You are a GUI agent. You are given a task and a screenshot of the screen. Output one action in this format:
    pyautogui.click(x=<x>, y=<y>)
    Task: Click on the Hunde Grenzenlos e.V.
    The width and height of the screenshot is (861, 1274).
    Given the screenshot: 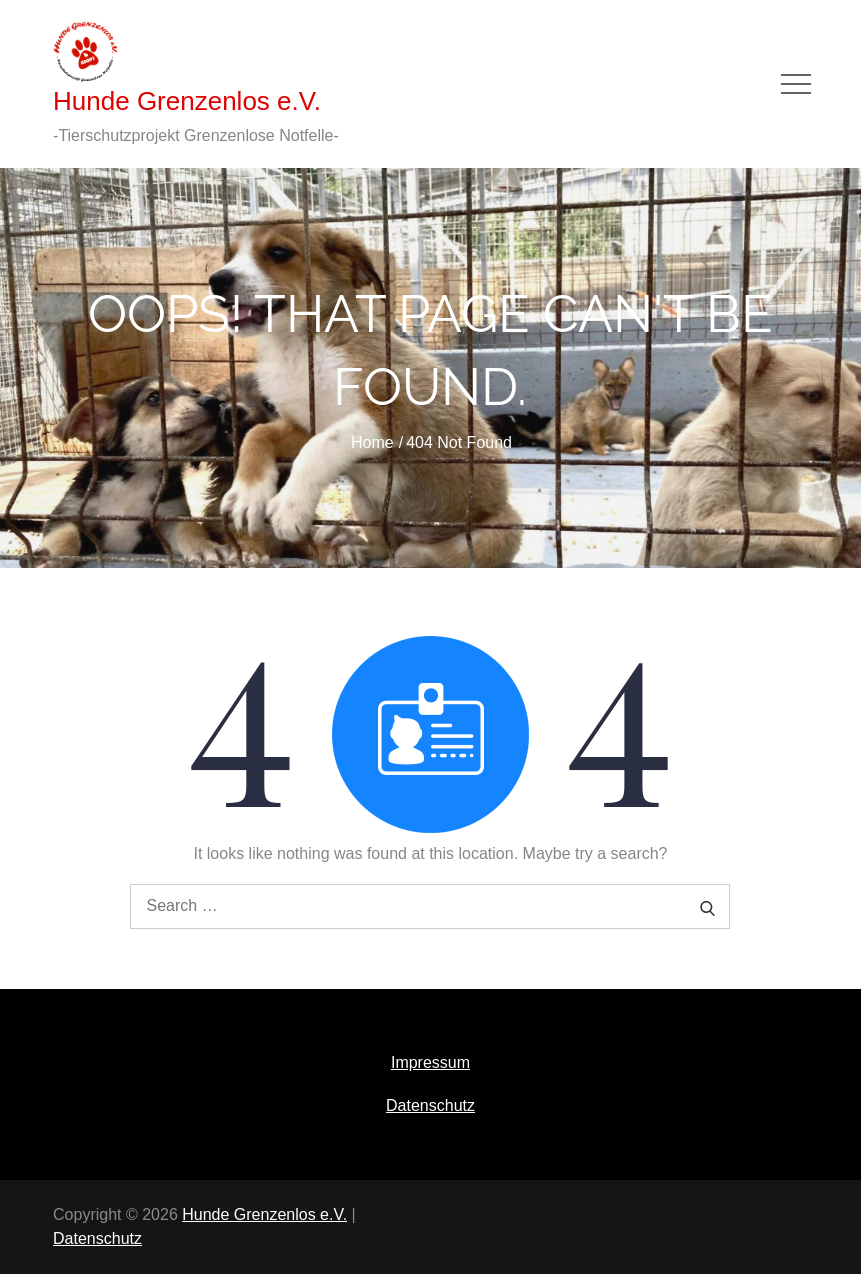 What is the action you would take?
    pyautogui.click(x=187, y=101)
    